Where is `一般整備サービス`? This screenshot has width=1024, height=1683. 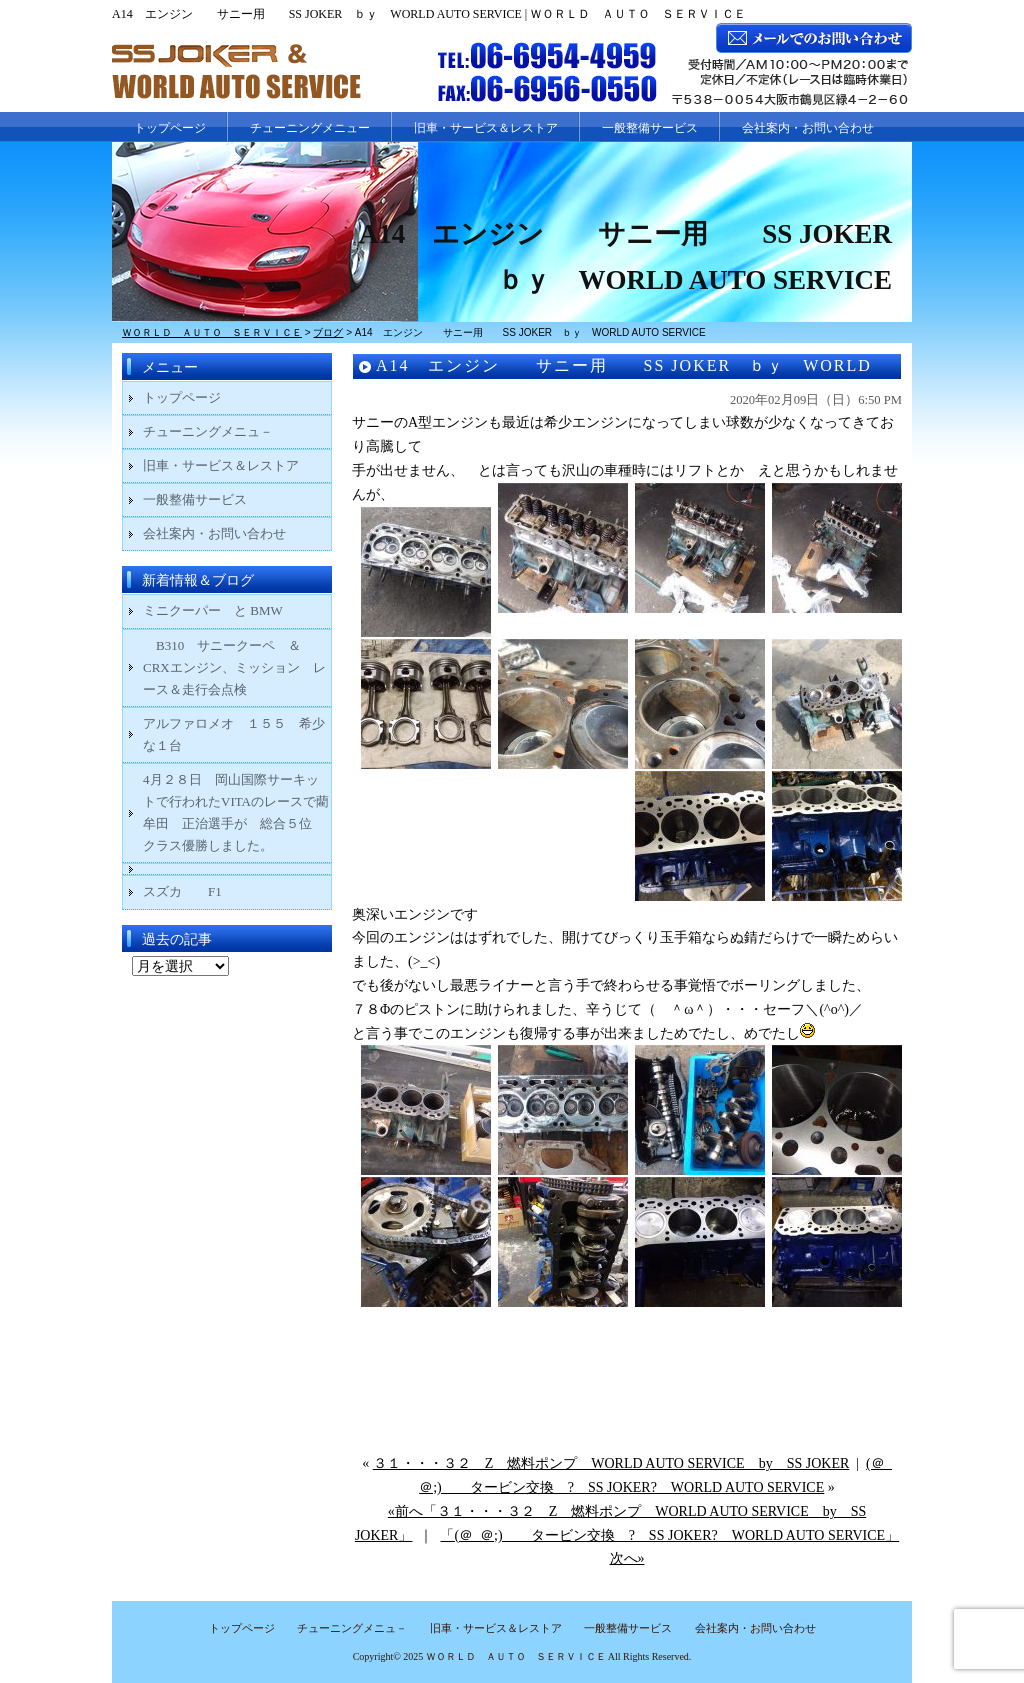
一般整備サービス is located at coordinates (650, 128).